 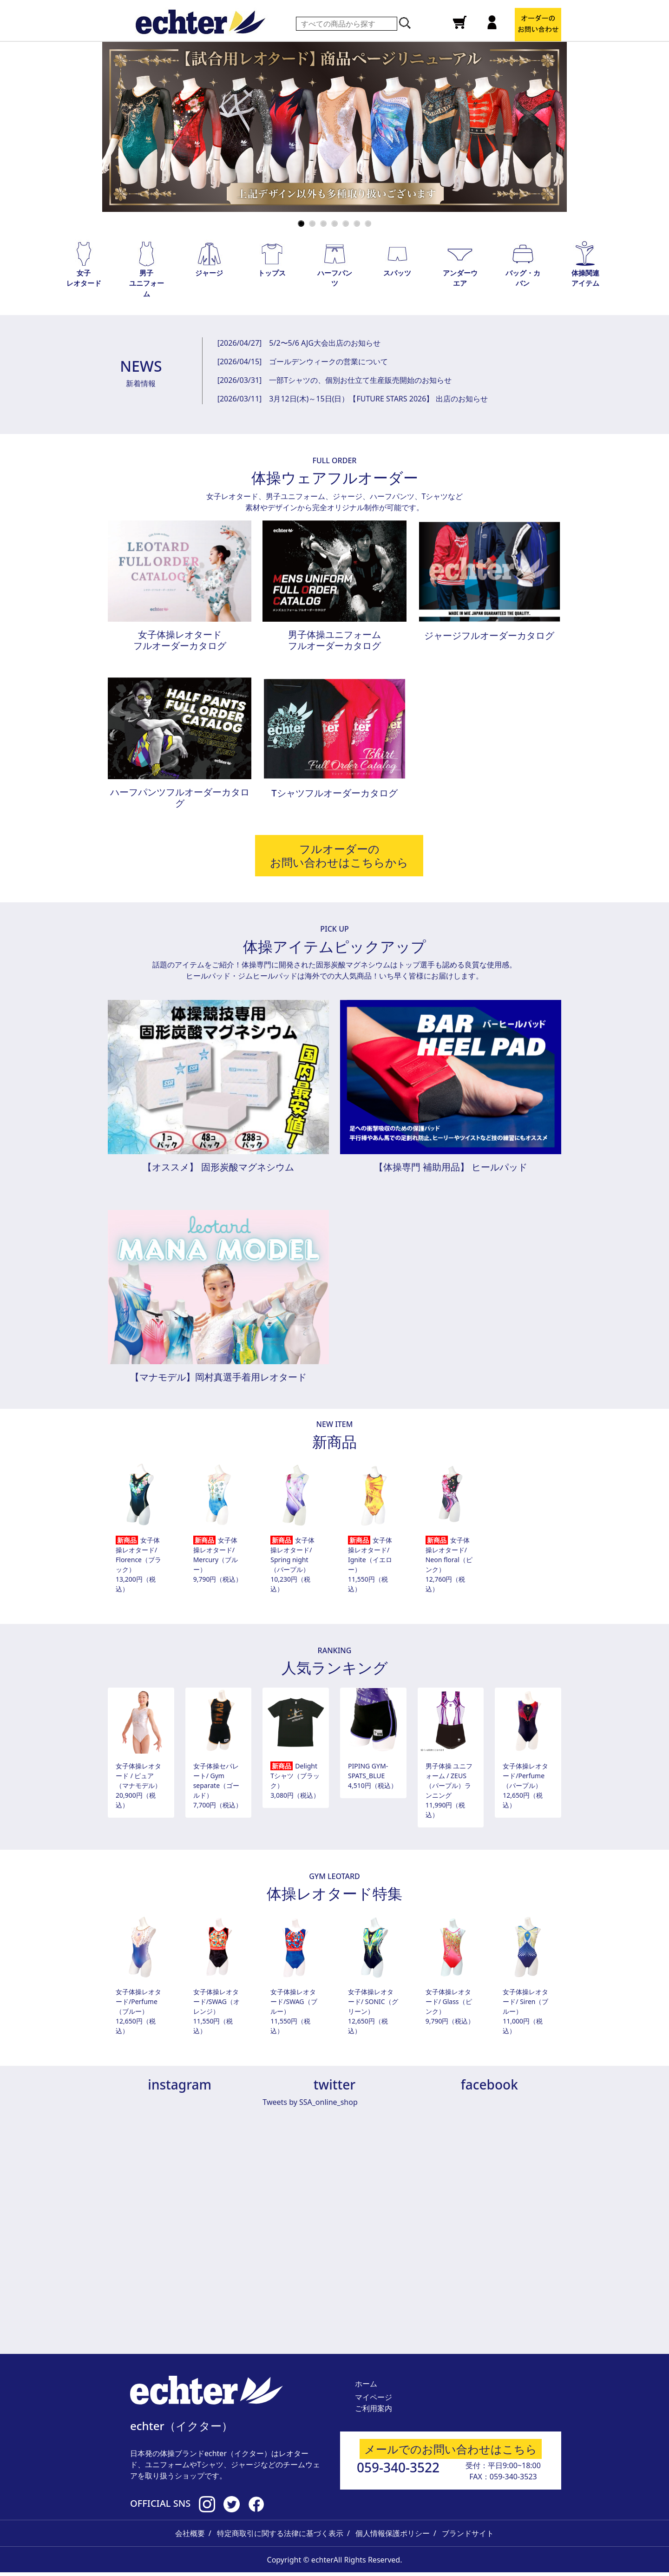 I want to click on [Slide 3], so click(x=323, y=223).